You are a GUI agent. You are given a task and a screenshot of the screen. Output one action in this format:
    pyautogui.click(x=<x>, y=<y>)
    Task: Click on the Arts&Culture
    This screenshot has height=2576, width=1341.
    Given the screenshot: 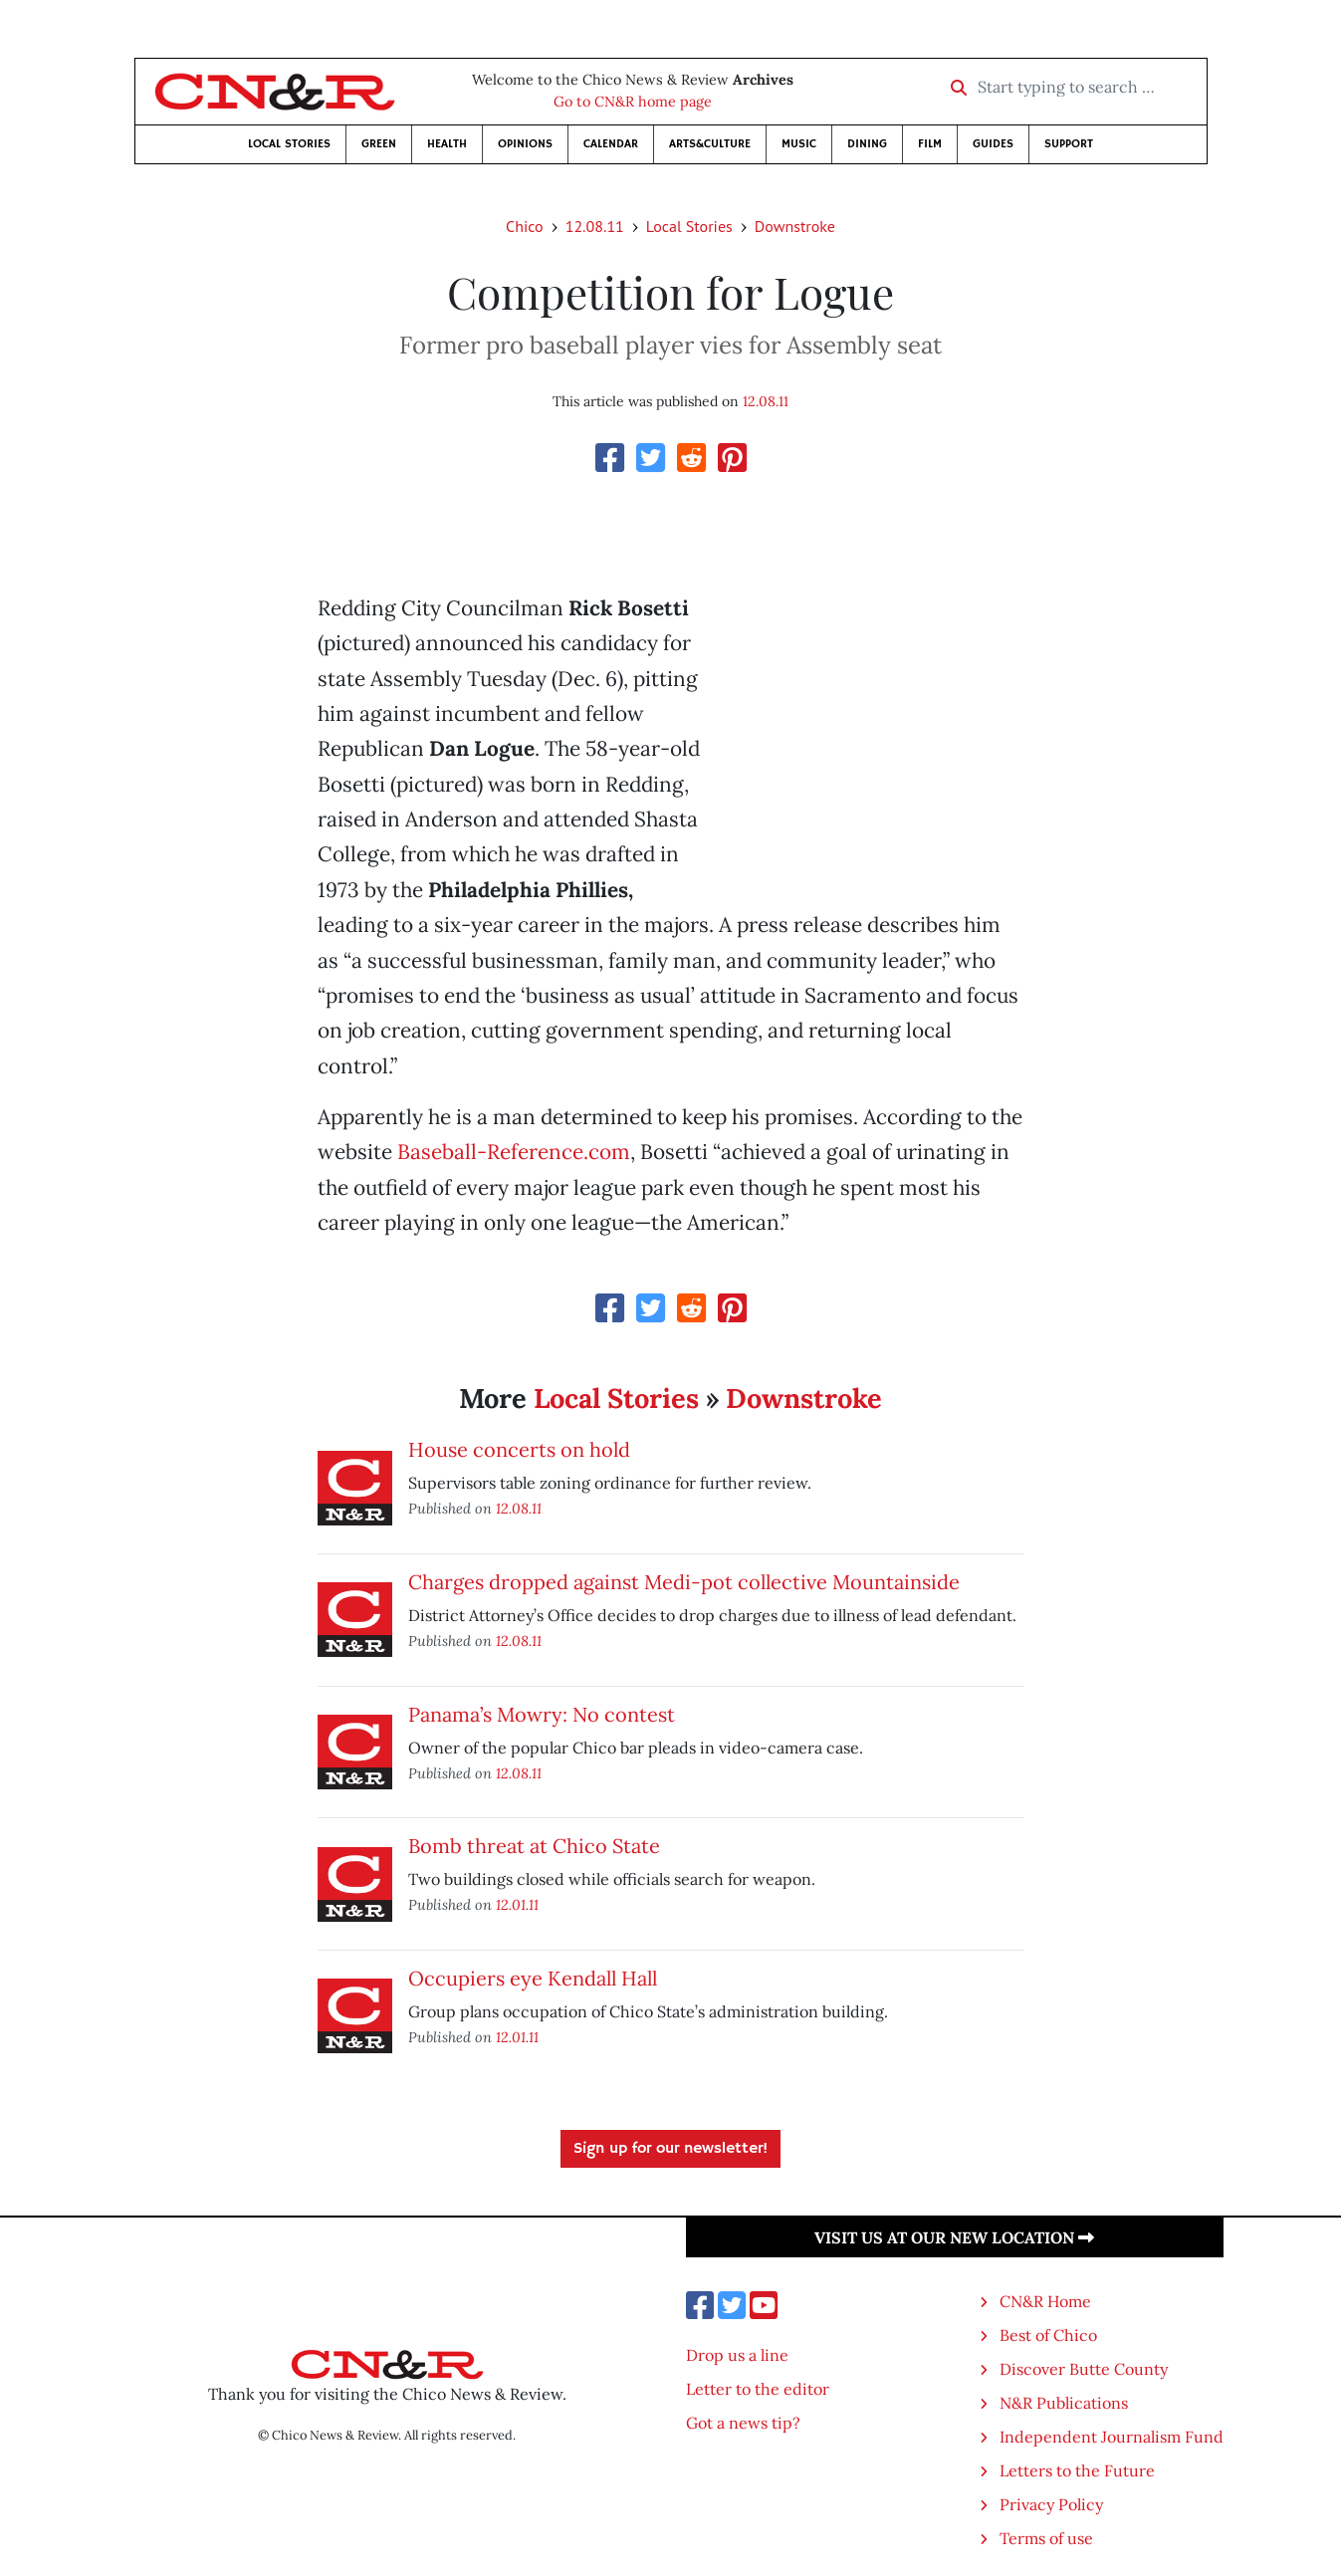 What is the action you would take?
    pyautogui.click(x=710, y=143)
    